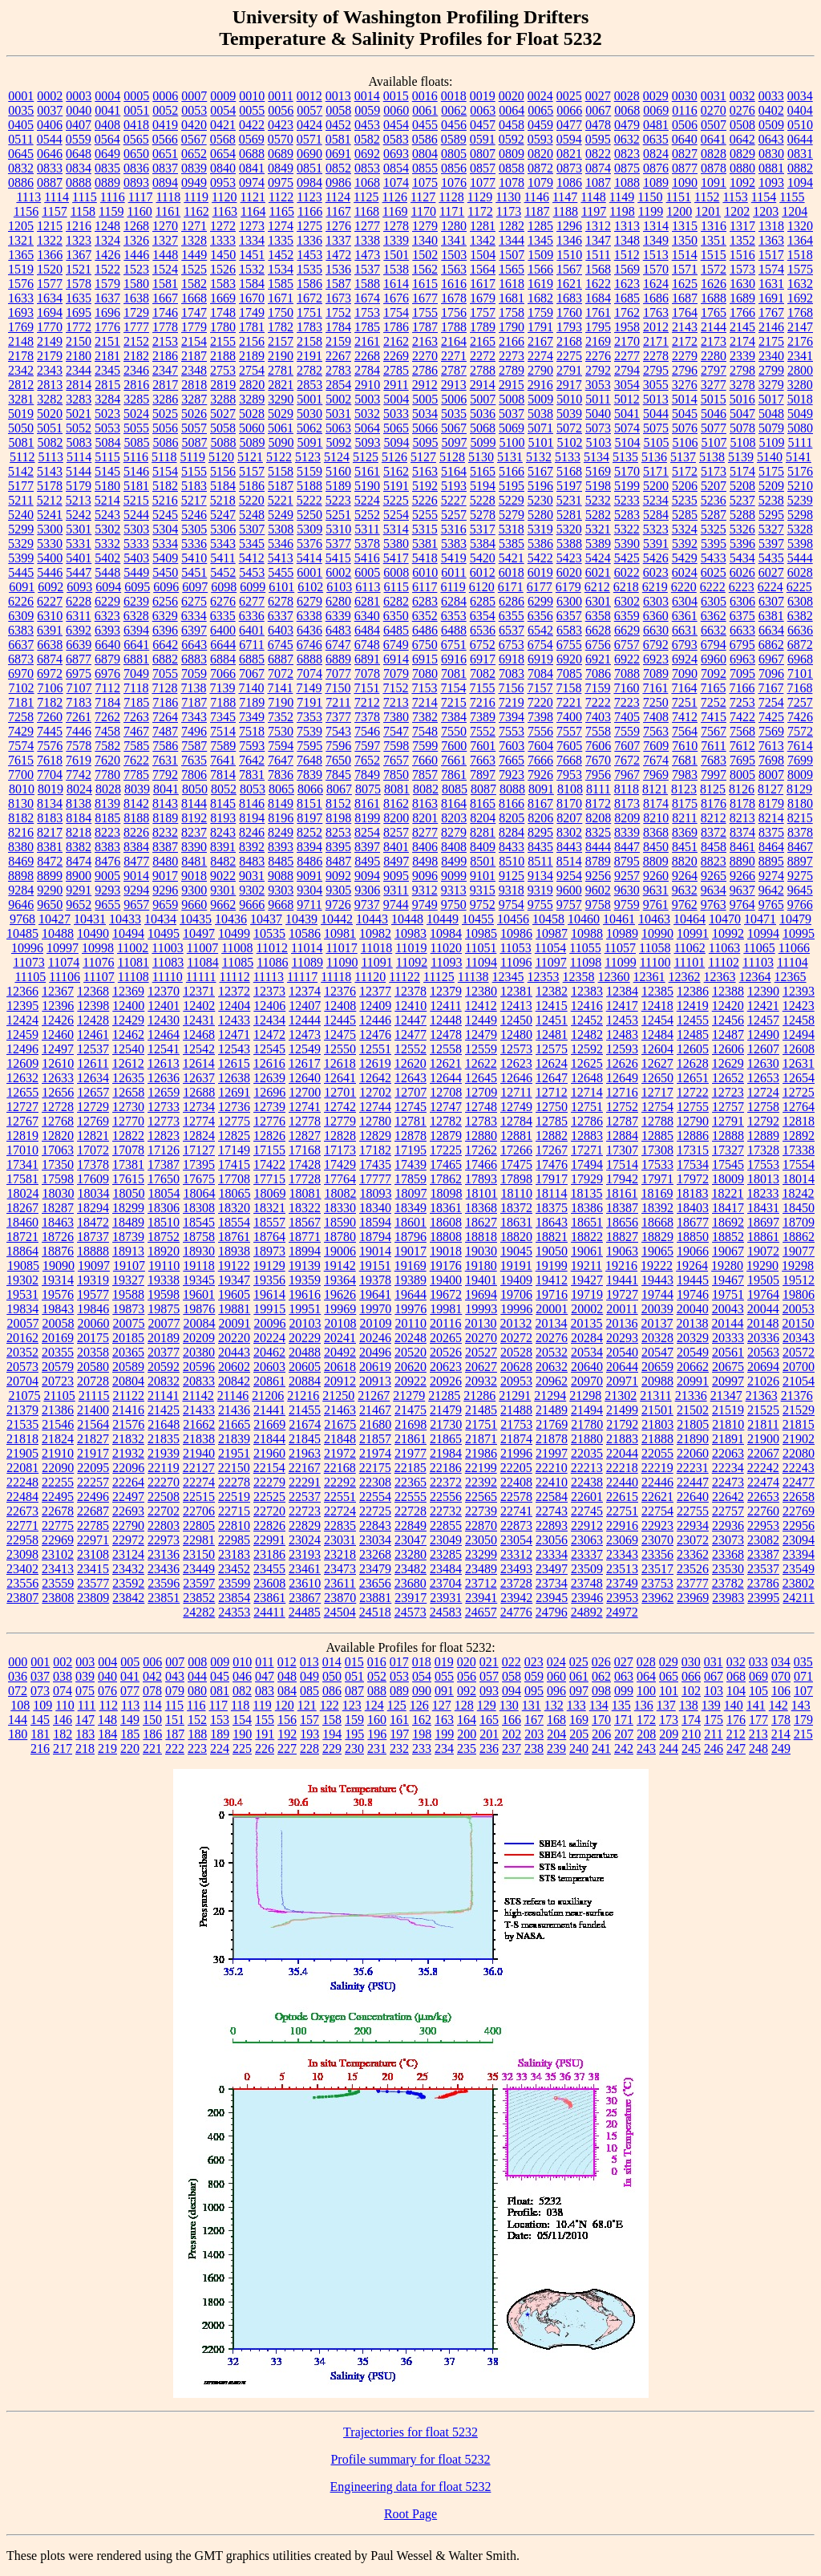 This screenshot has height=2576, width=821. Describe the element at coordinates (223, 861) in the screenshot. I see `8482` at that location.